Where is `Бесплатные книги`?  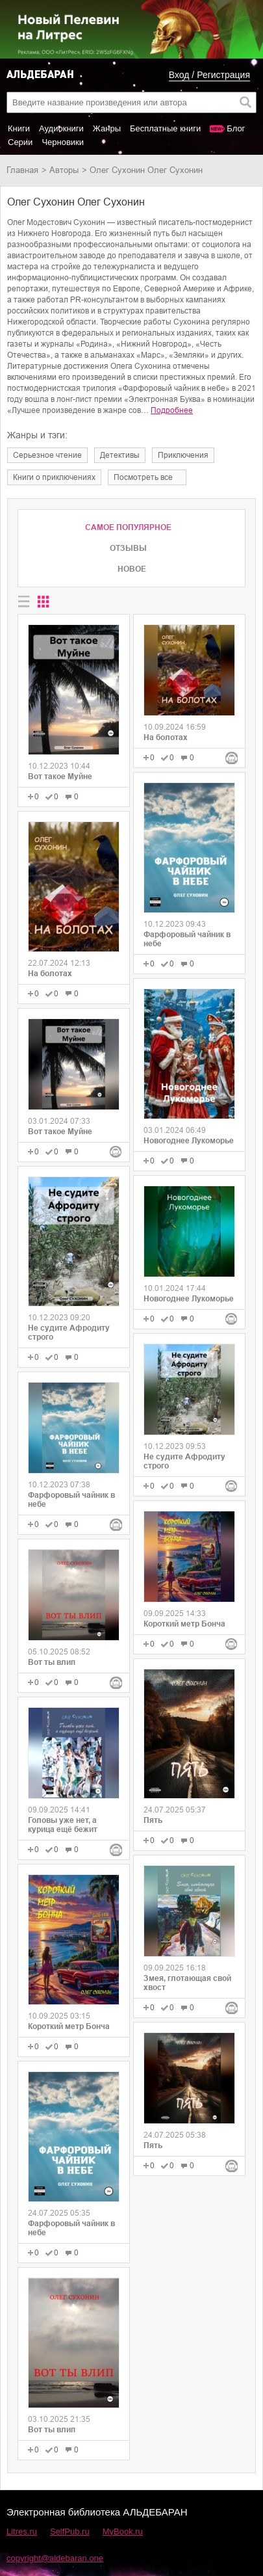 Бесплатные книги is located at coordinates (165, 128).